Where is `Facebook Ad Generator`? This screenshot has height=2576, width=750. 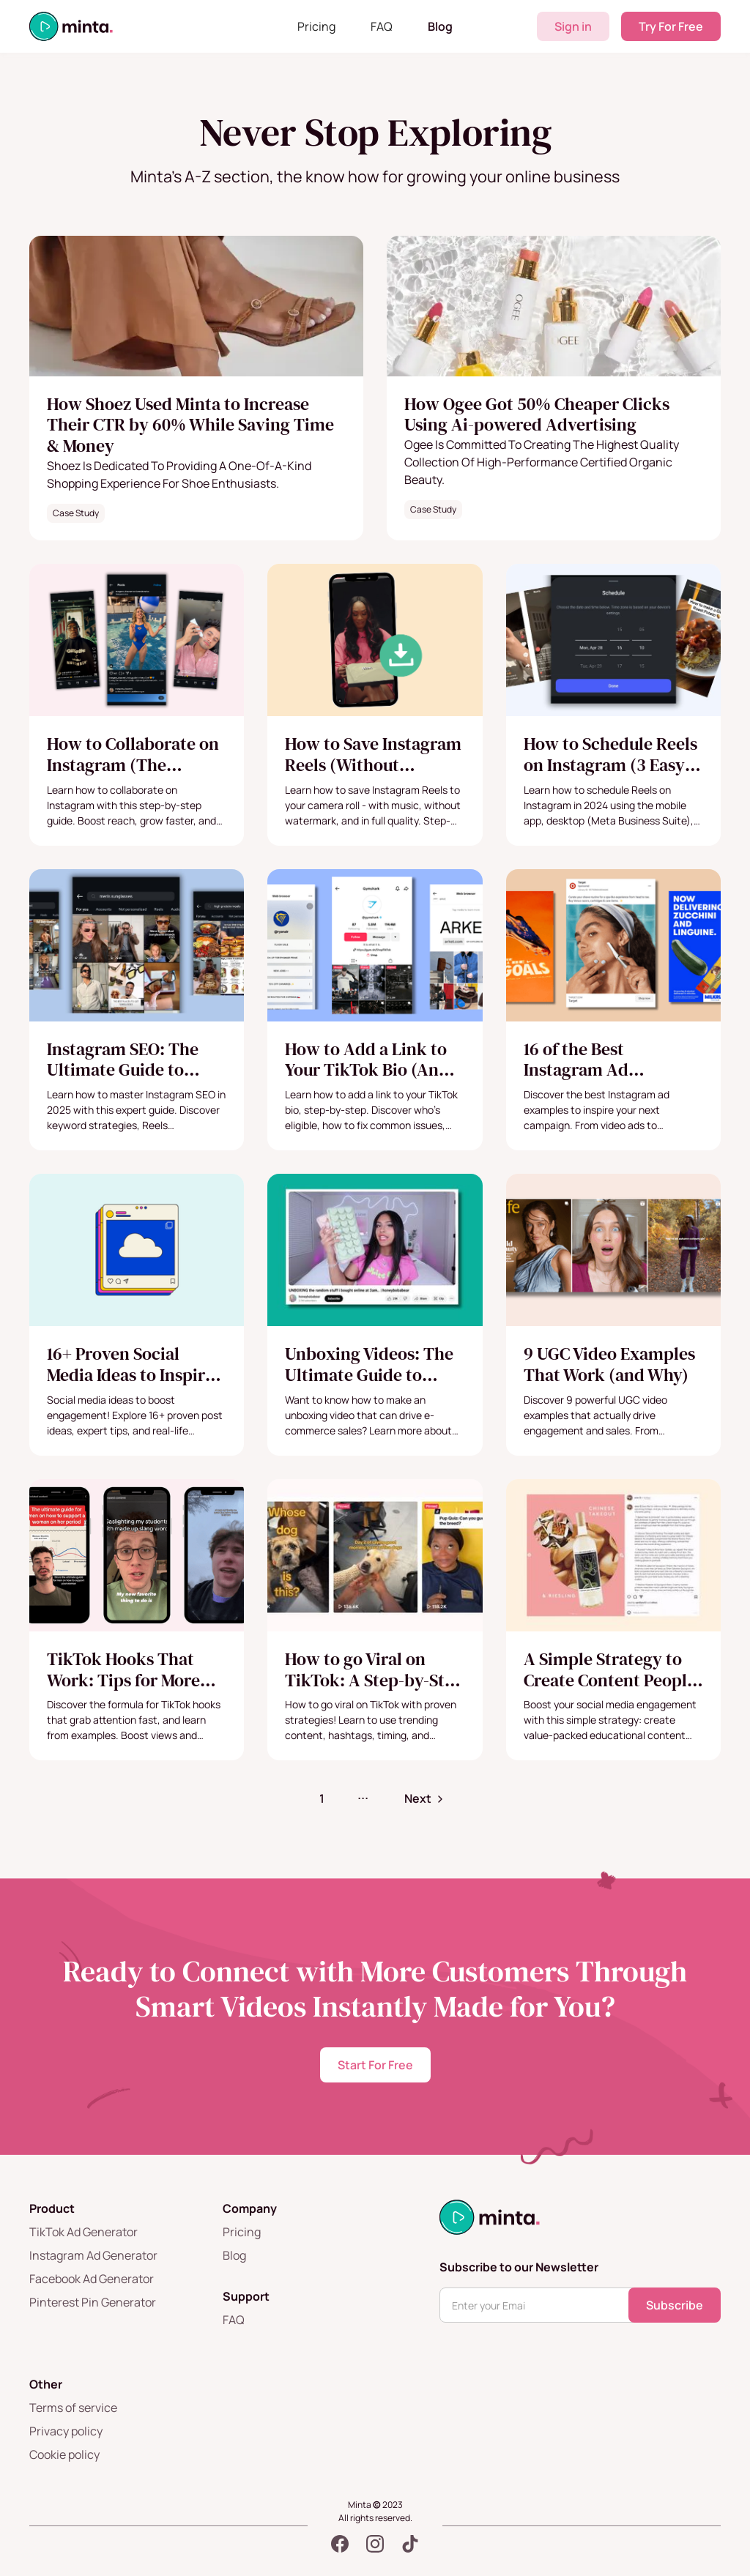
Facebook Ad Generator is located at coordinates (91, 2279).